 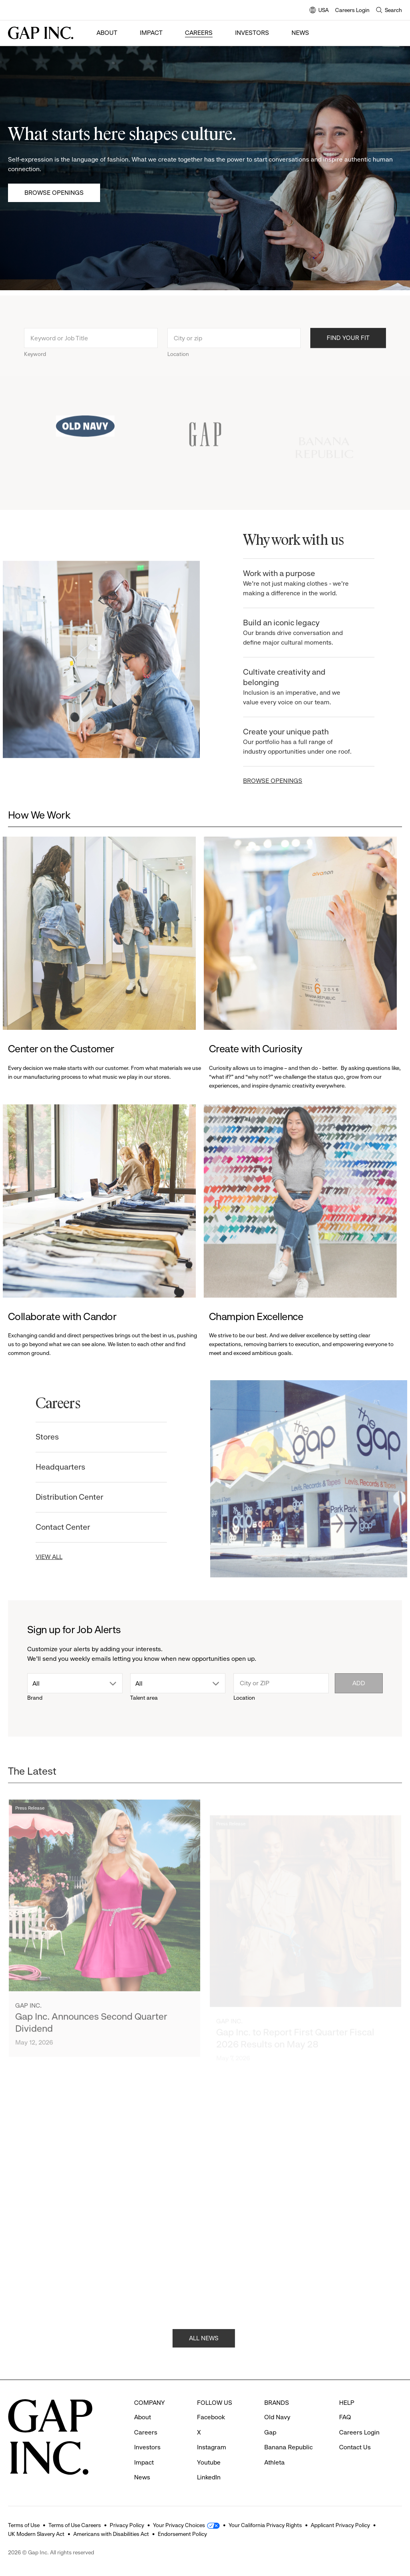 I want to click on Instagram, so click(x=211, y=2447).